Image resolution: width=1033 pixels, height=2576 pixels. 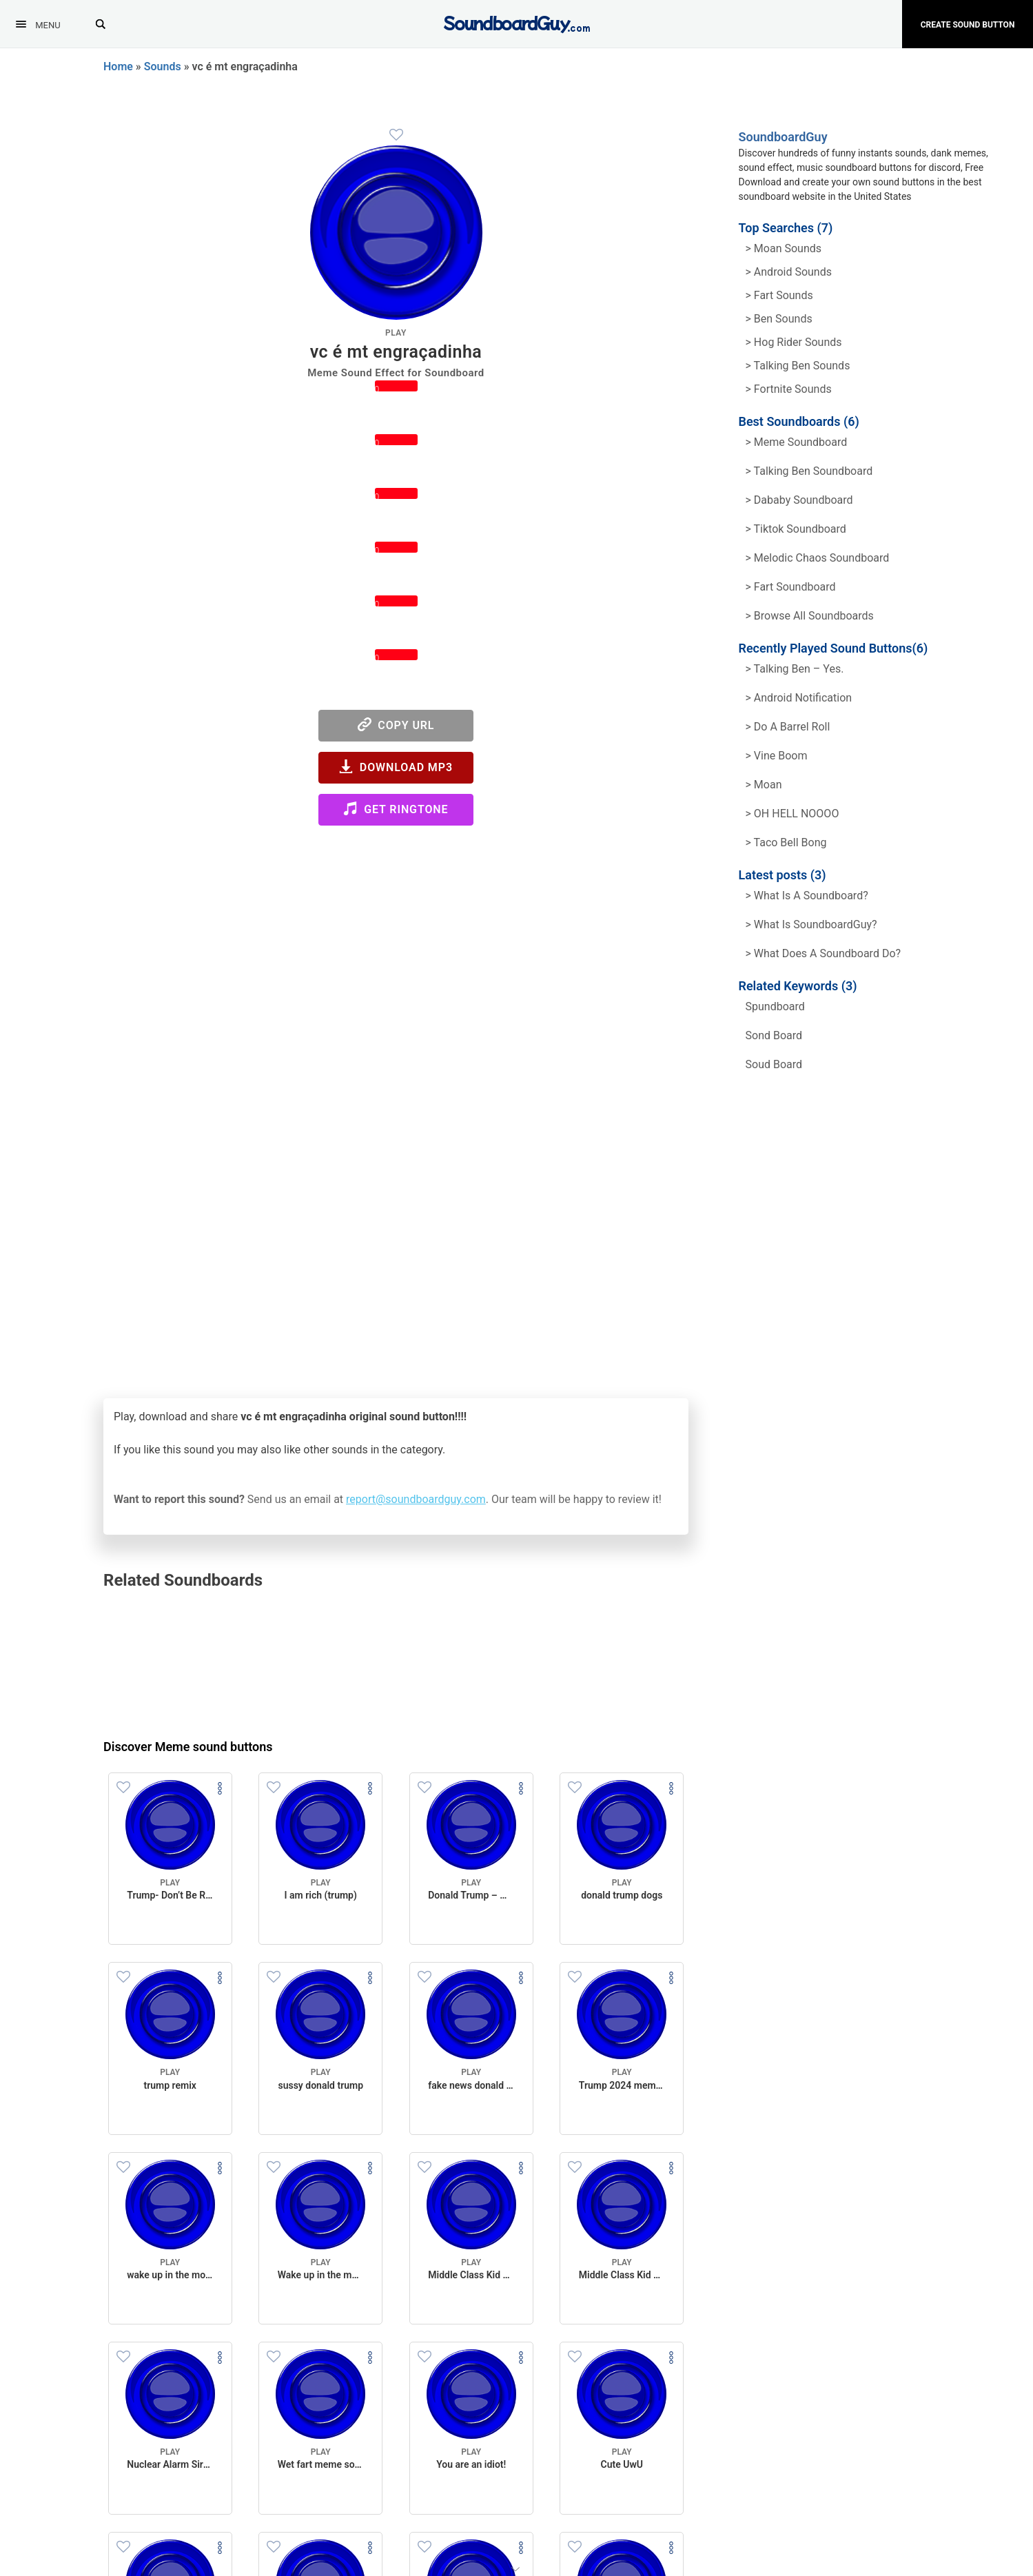 I want to click on > hog rider Sounds, so click(x=794, y=342).